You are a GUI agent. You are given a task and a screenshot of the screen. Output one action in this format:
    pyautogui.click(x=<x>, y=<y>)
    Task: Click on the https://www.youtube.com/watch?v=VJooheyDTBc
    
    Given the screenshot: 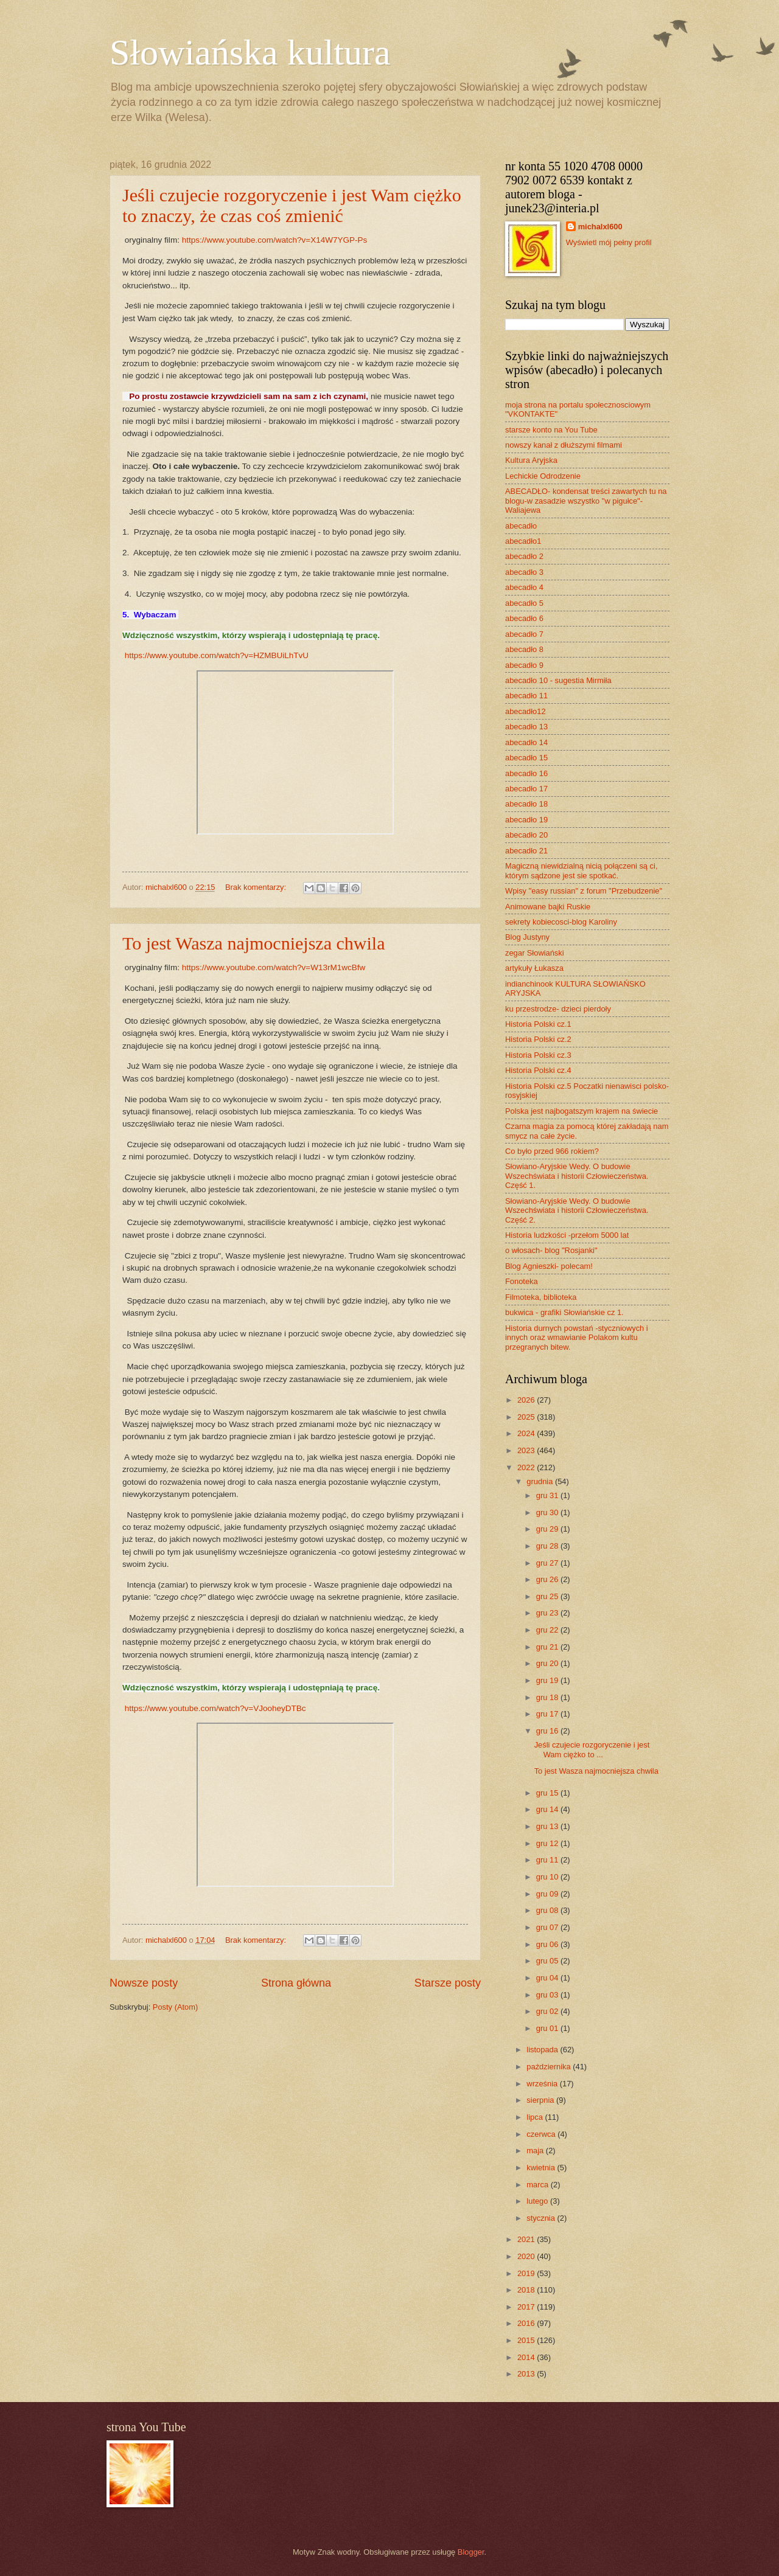 What is the action you would take?
    pyautogui.click(x=215, y=1708)
    